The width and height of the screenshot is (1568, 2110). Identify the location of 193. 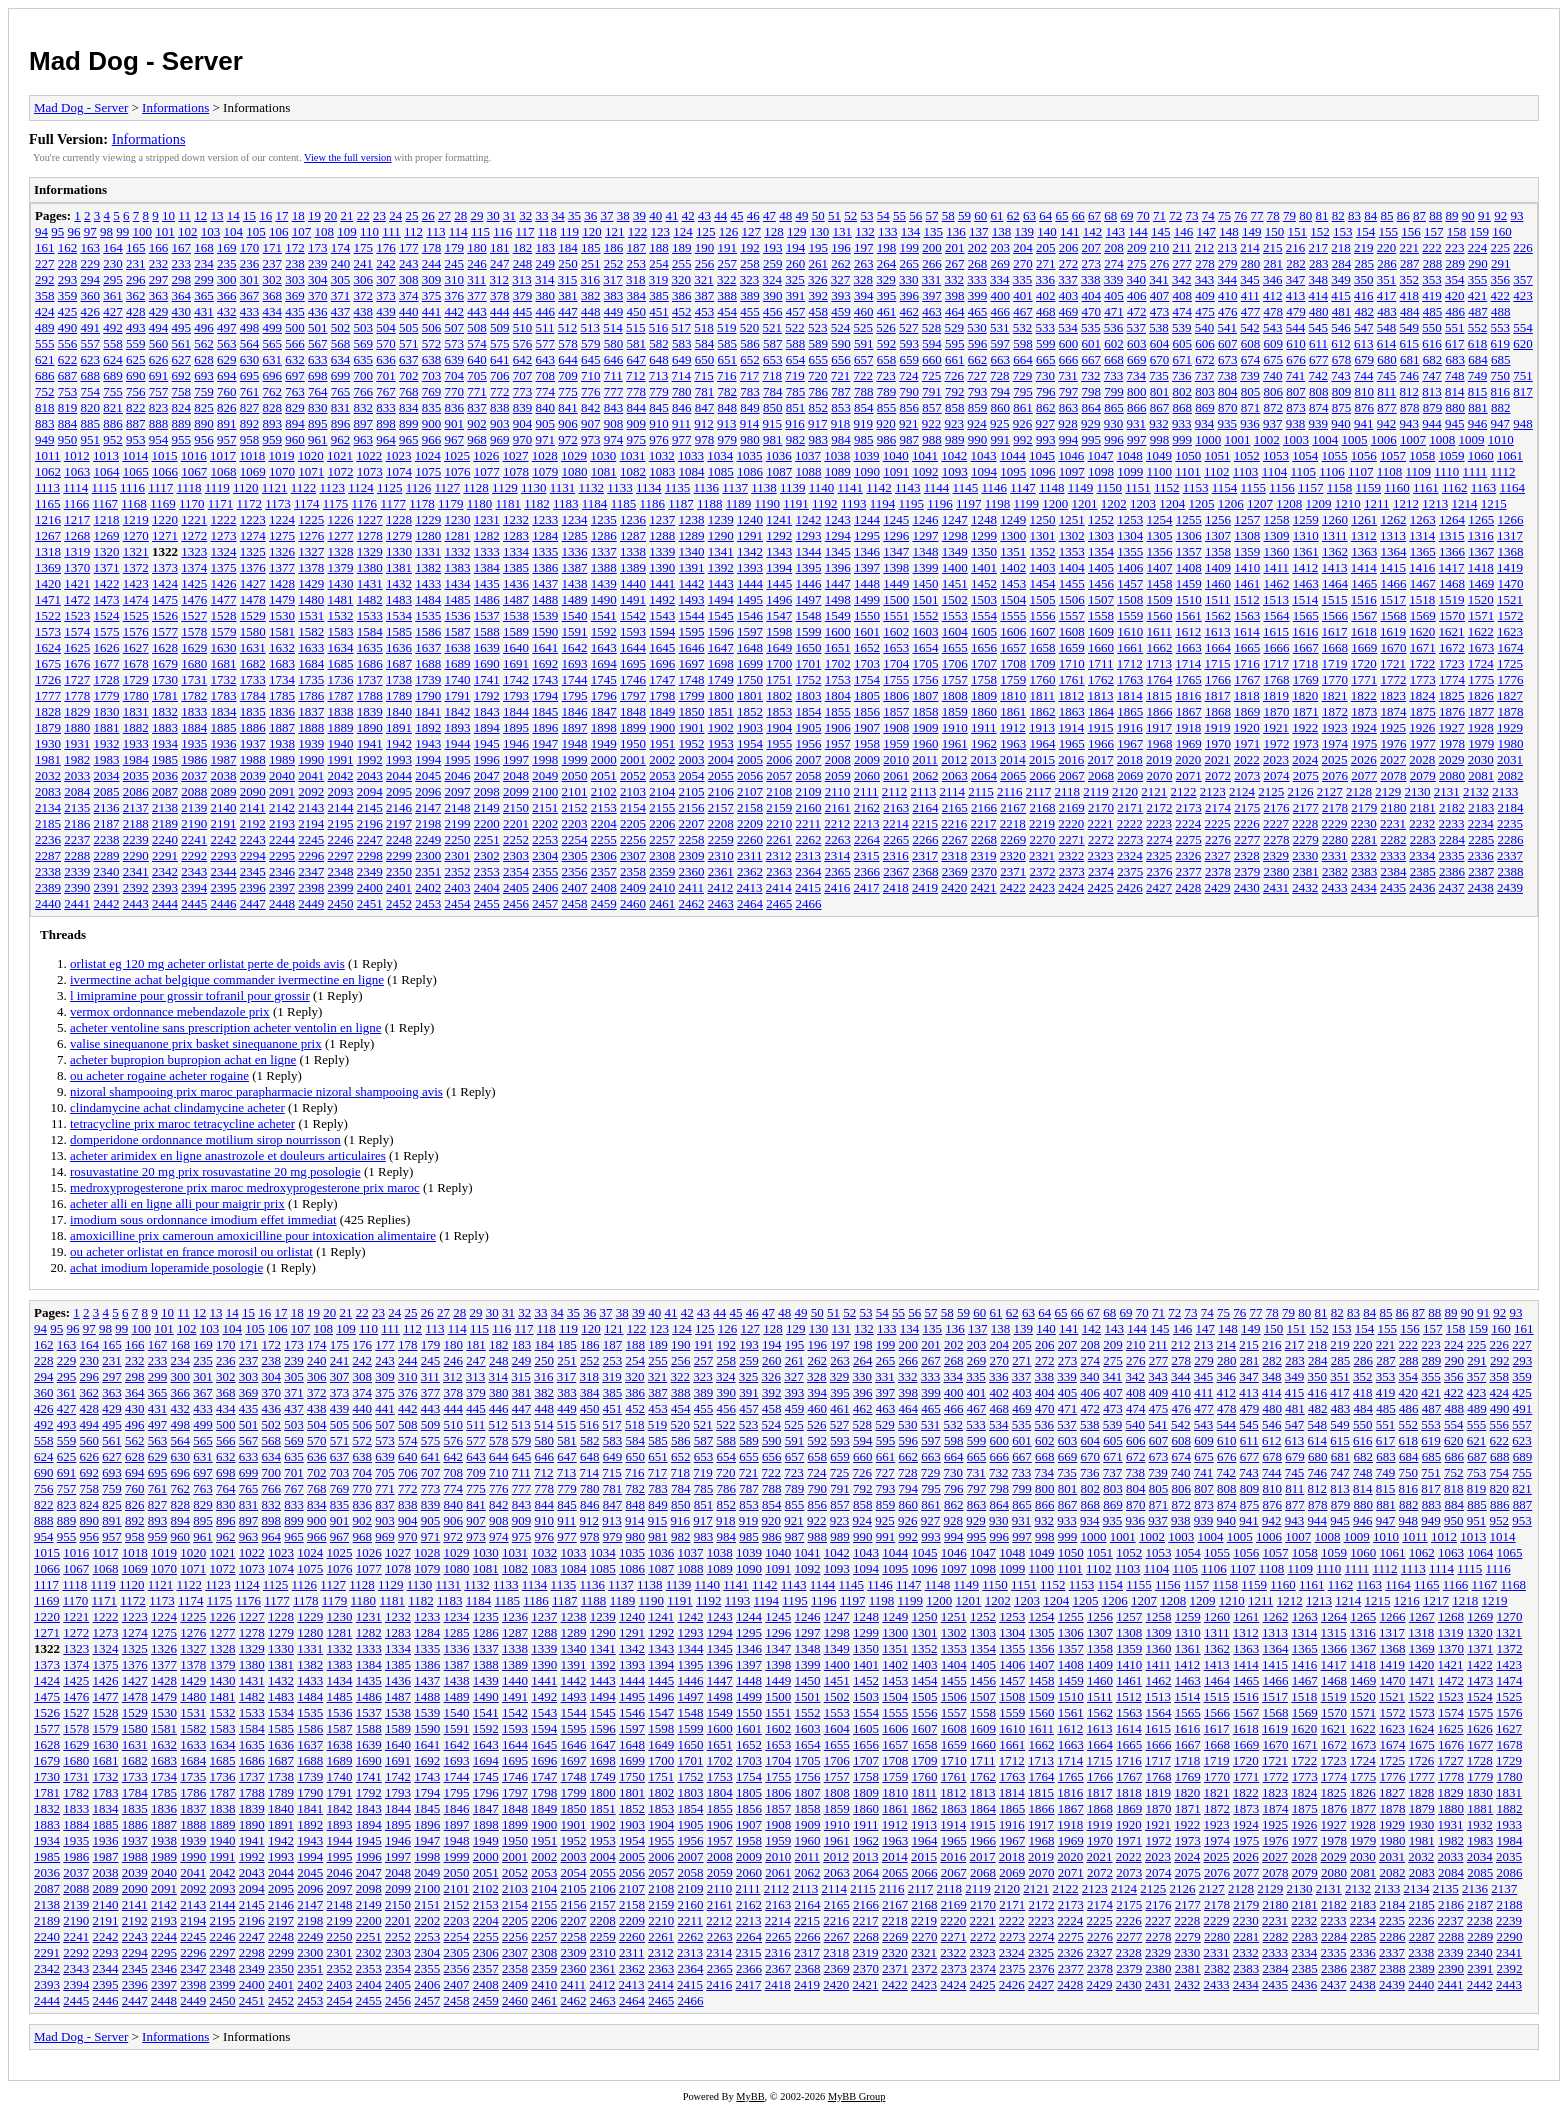
(773, 247).